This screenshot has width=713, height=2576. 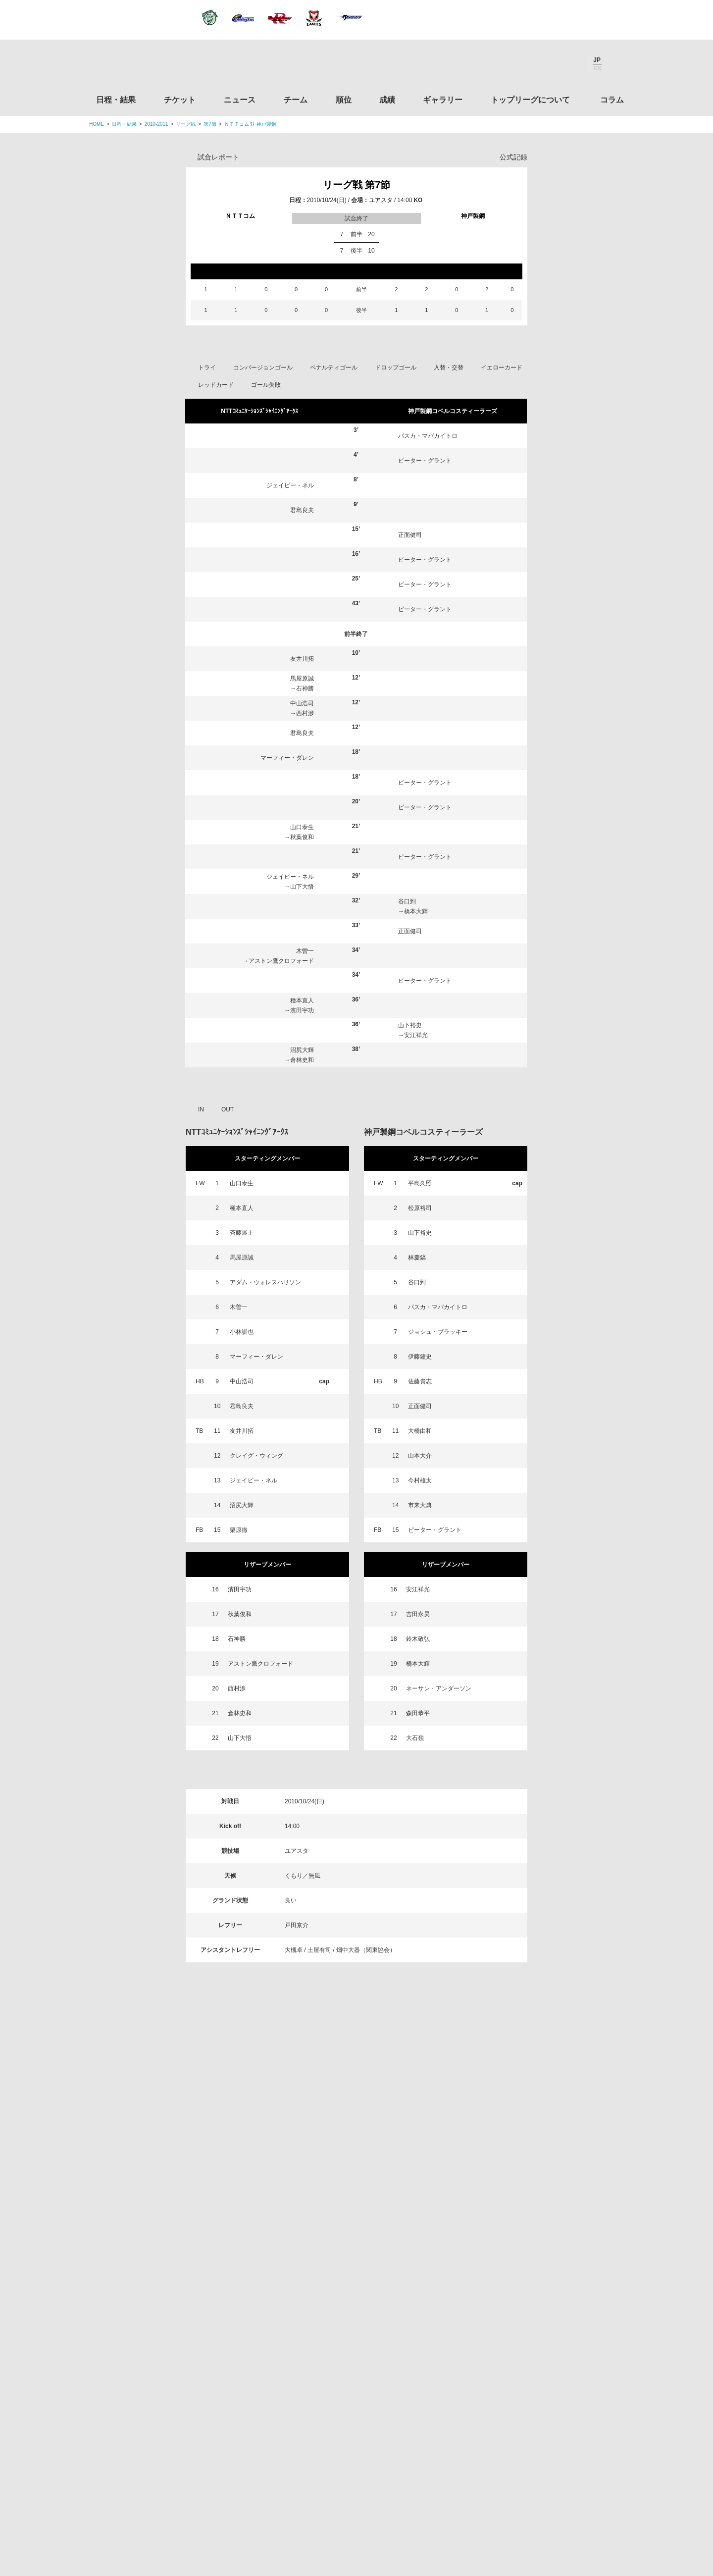 I want to click on ネーサン・アンダーソン, so click(x=438, y=1688).